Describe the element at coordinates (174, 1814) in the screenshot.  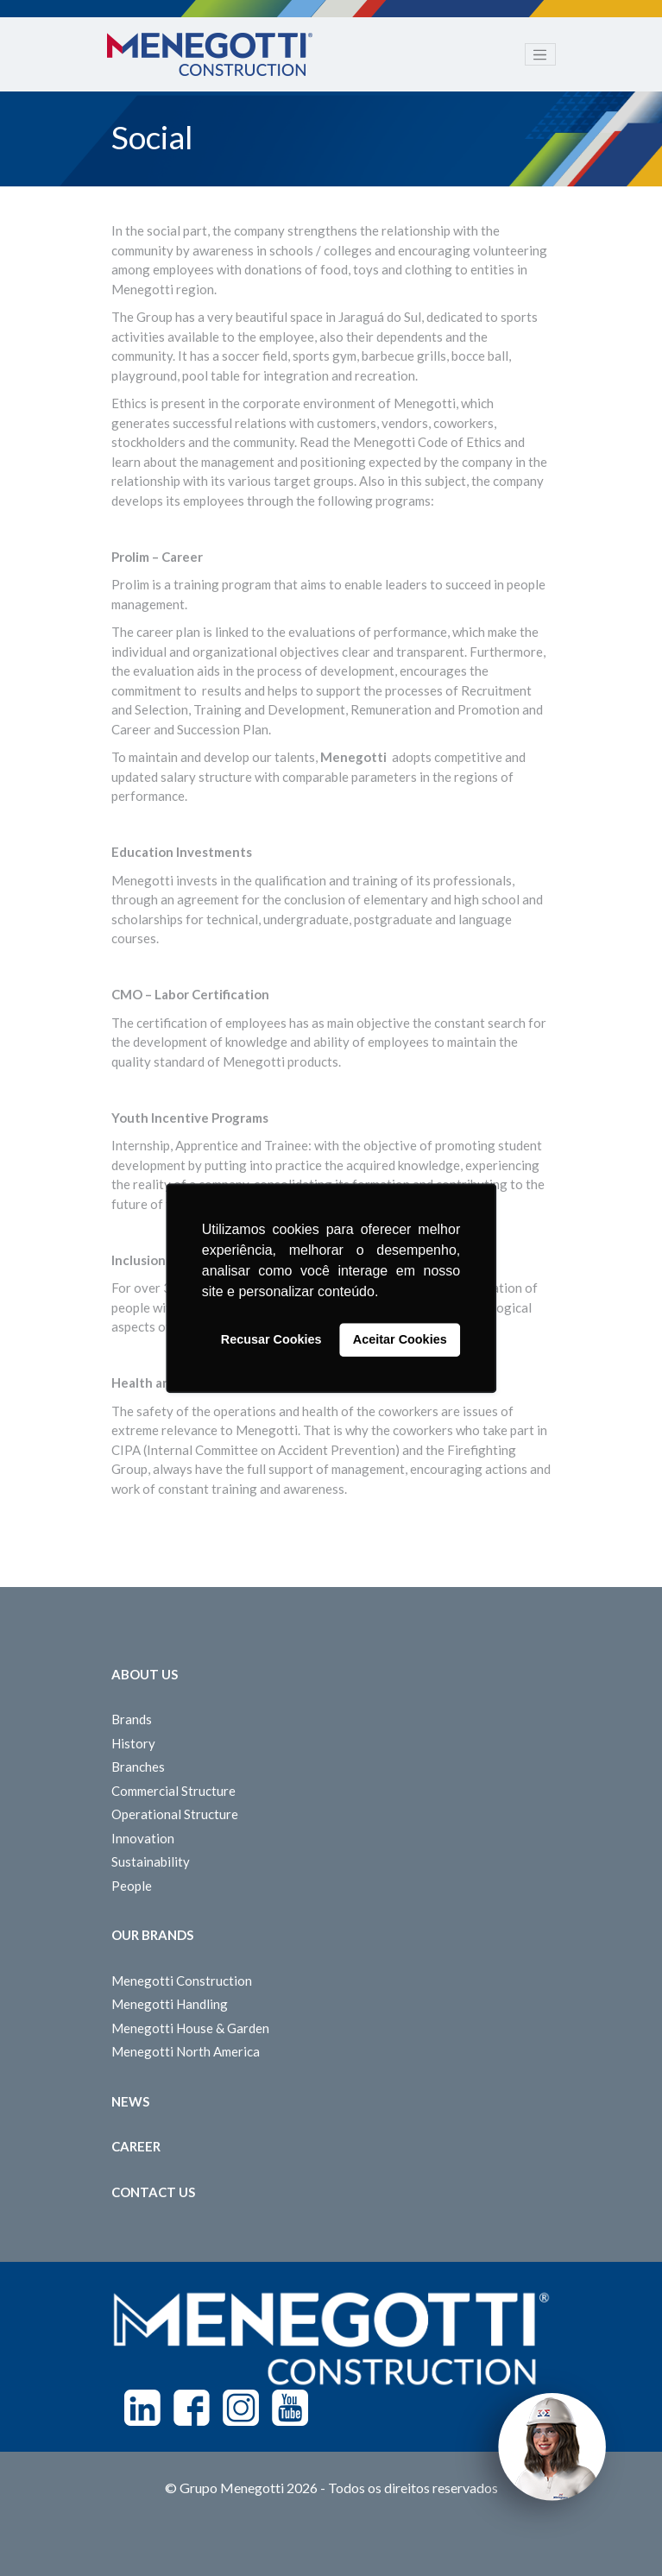
I see `Operational Structure` at that location.